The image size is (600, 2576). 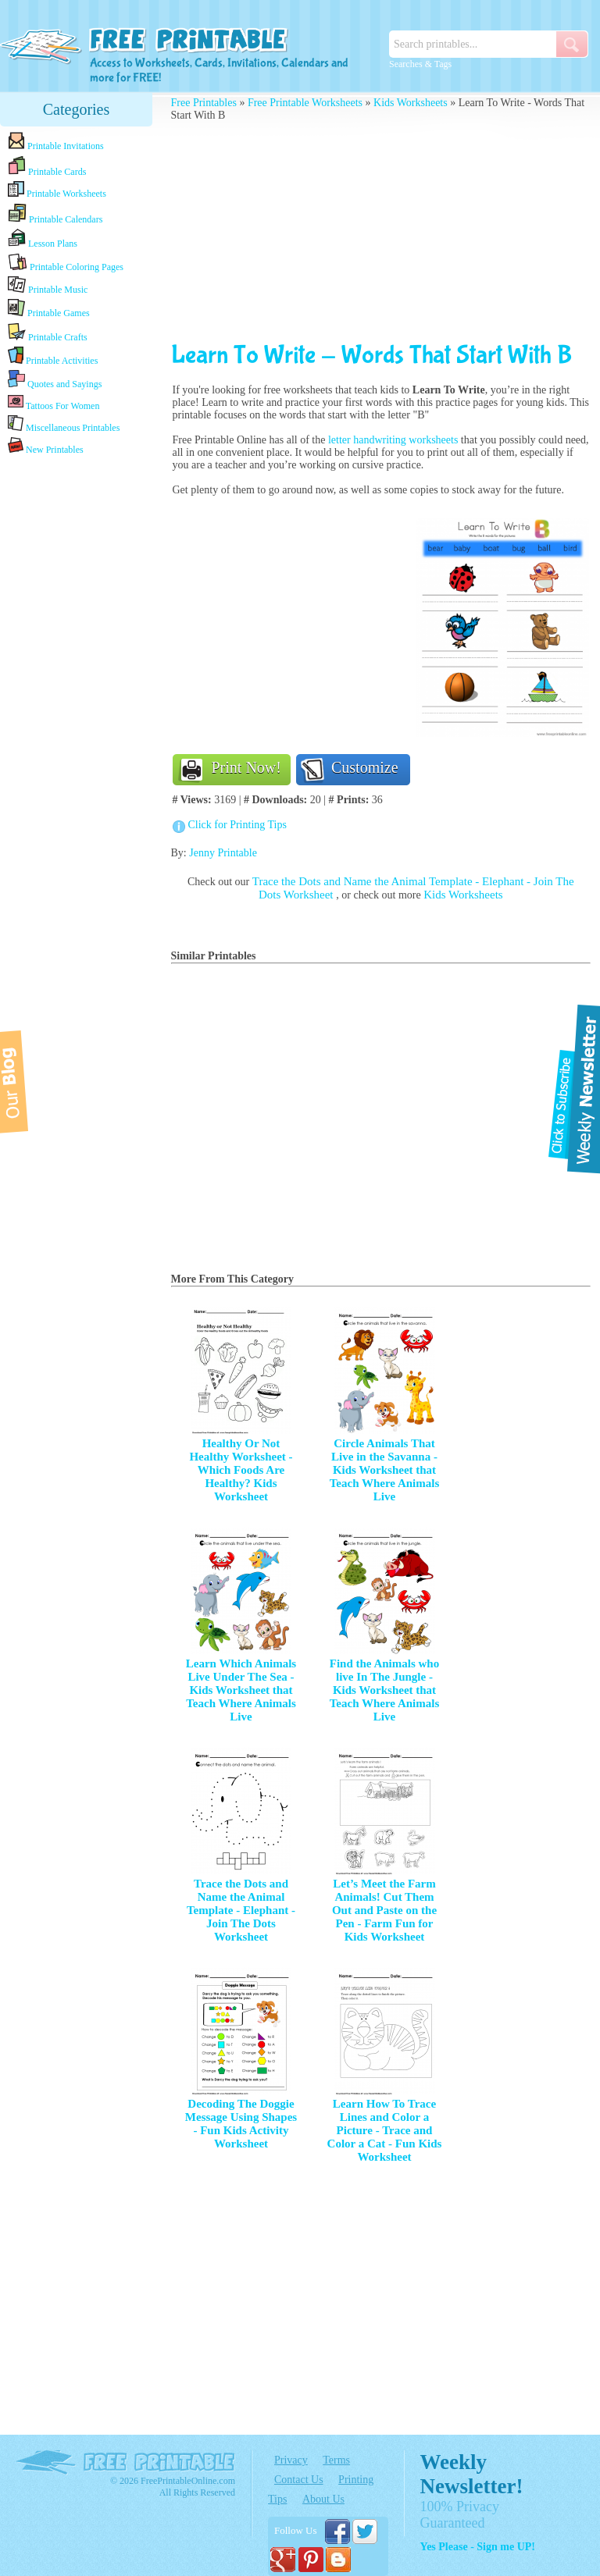 I want to click on New Printables, so click(x=46, y=446).